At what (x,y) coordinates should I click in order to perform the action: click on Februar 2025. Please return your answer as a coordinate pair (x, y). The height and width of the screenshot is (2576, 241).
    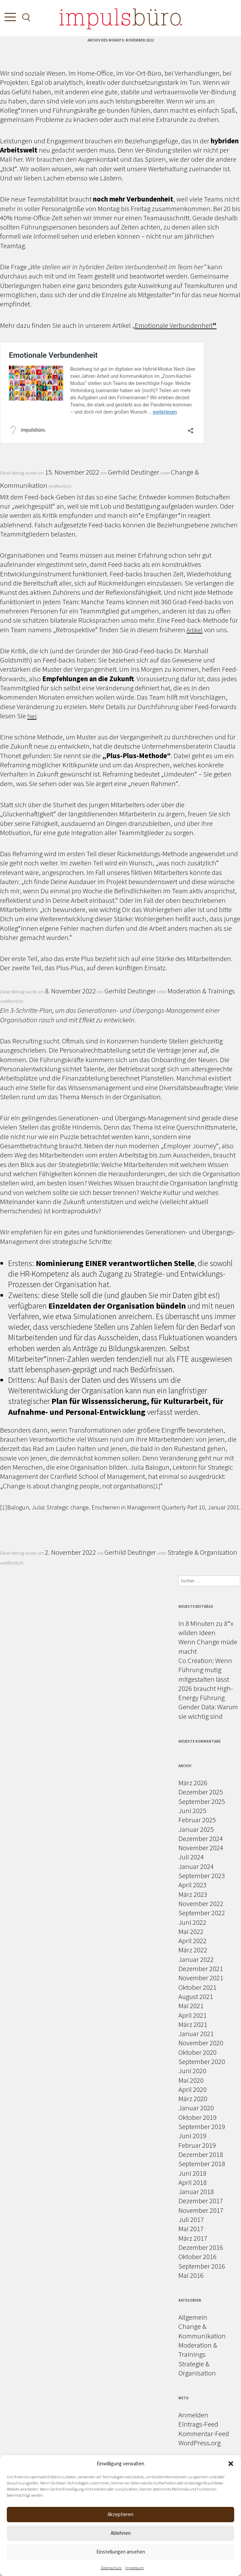
    Looking at the image, I should click on (197, 1819).